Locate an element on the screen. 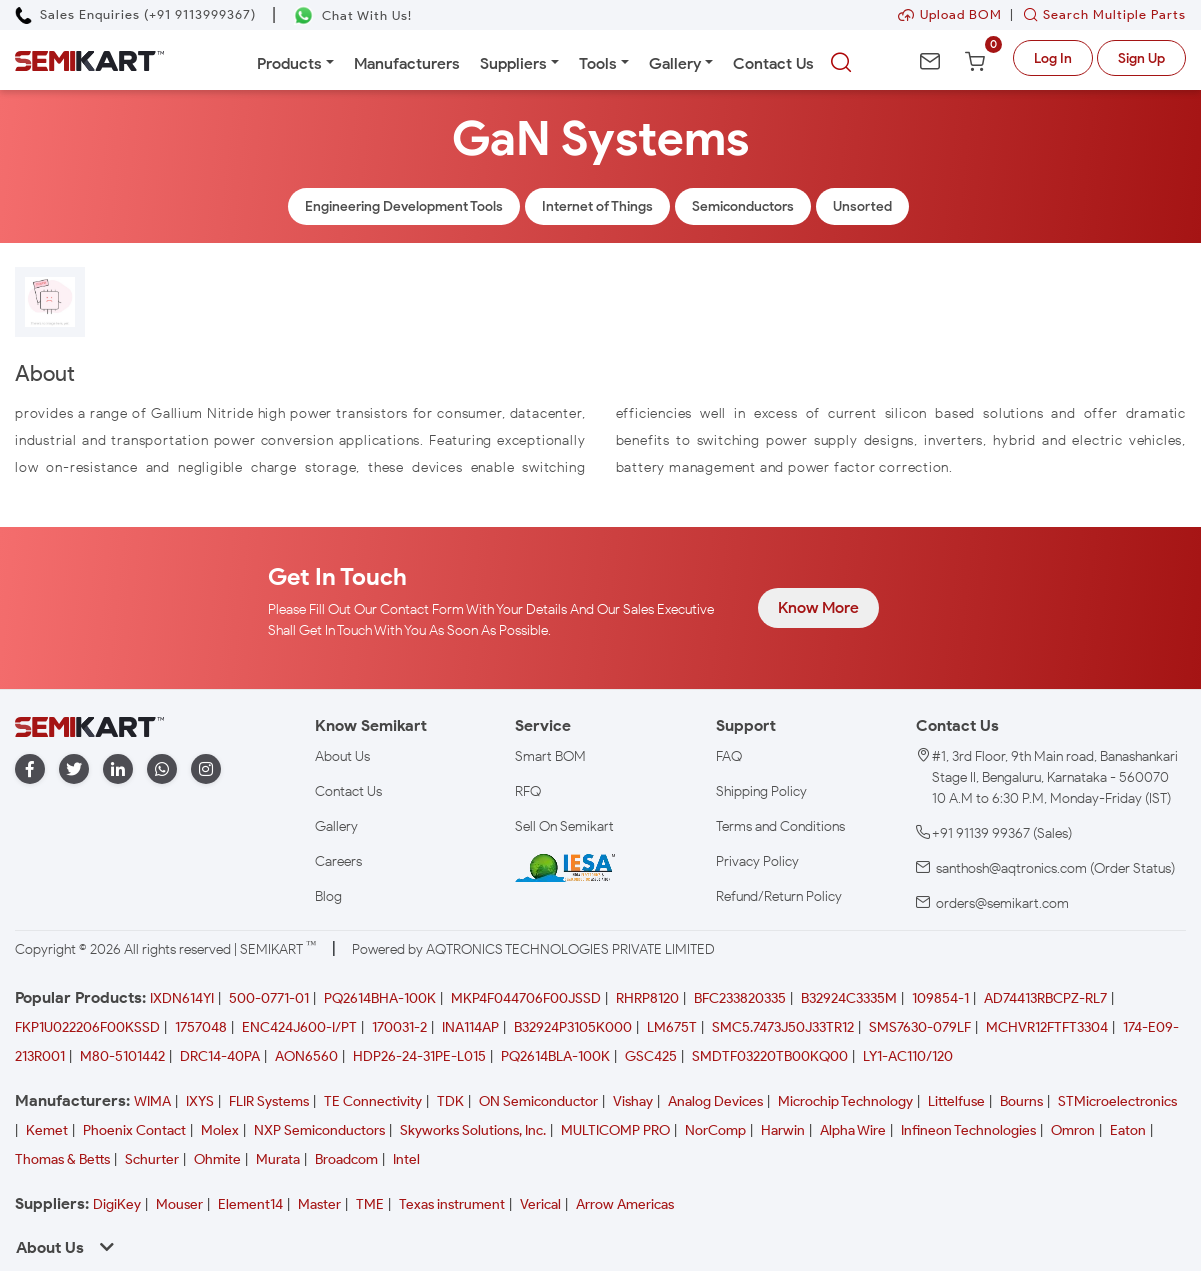 The height and width of the screenshot is (1271, 1201). Know More is located at coordinates (818, 607).